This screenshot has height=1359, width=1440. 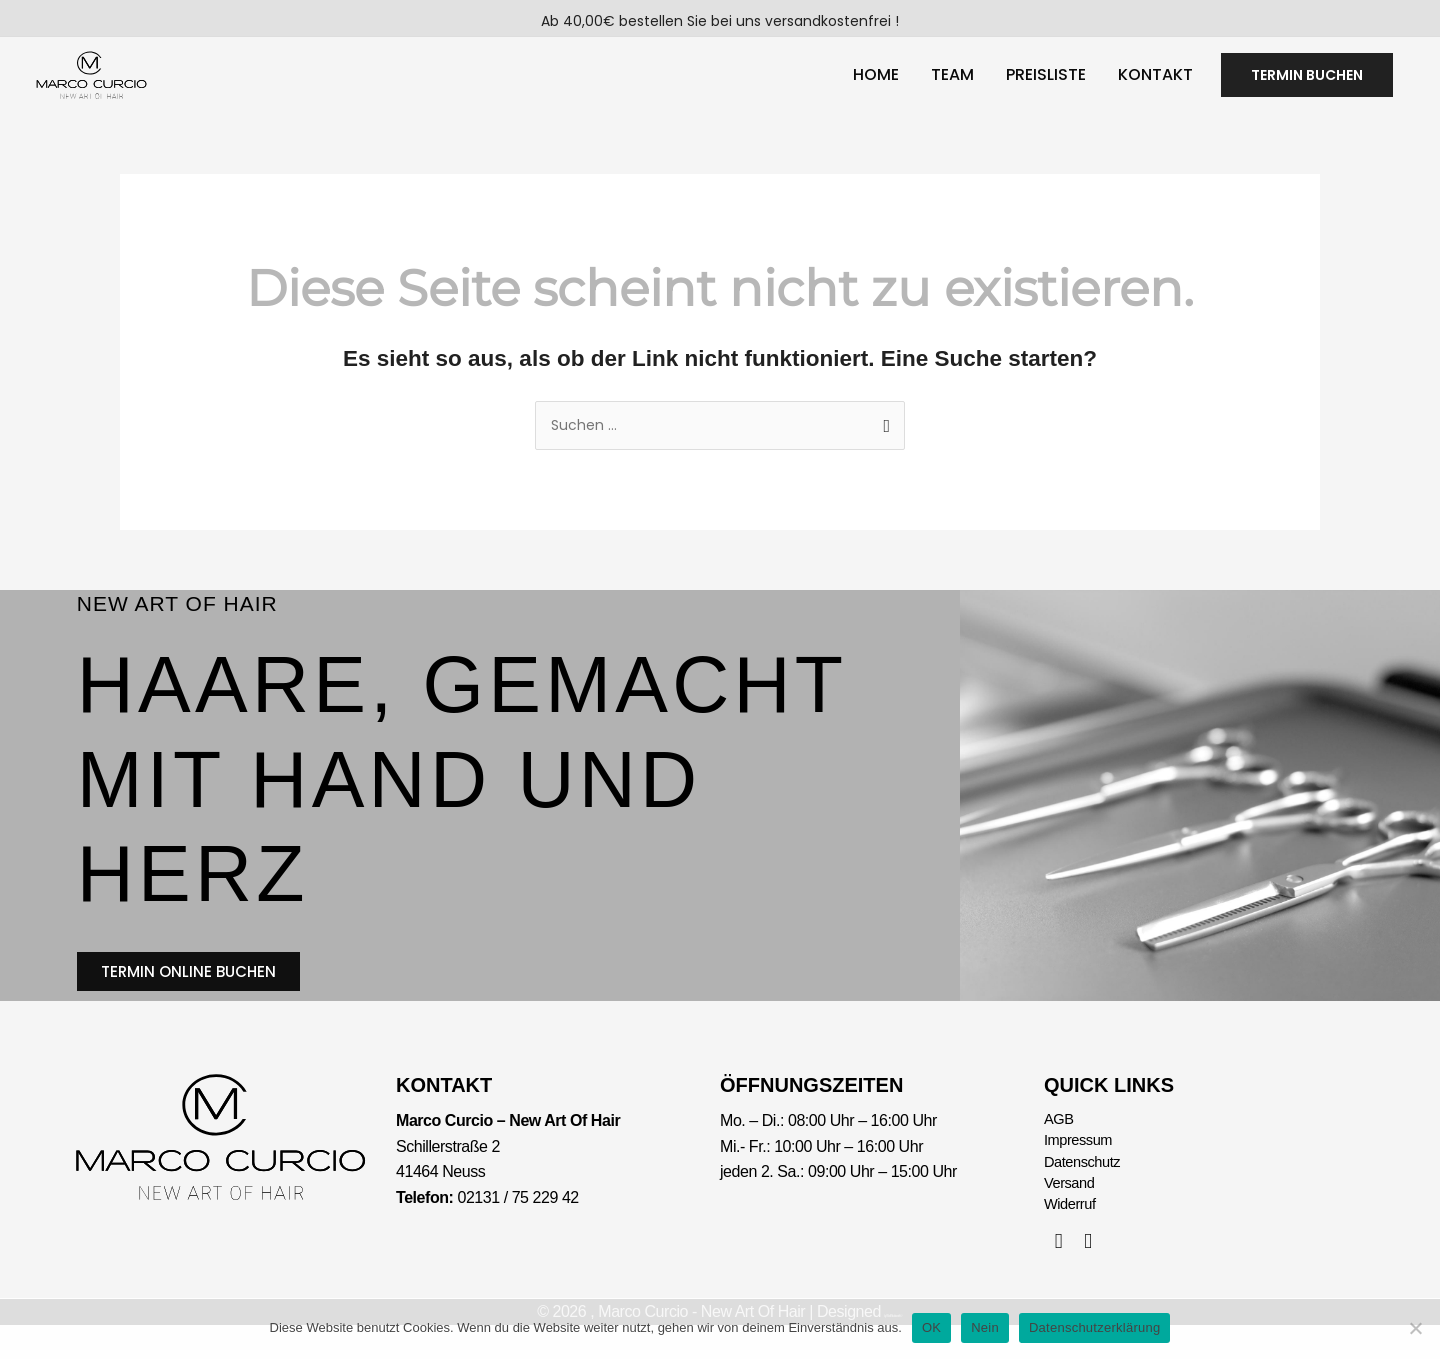 I want to click on OK, so click(x=931, y=1327).